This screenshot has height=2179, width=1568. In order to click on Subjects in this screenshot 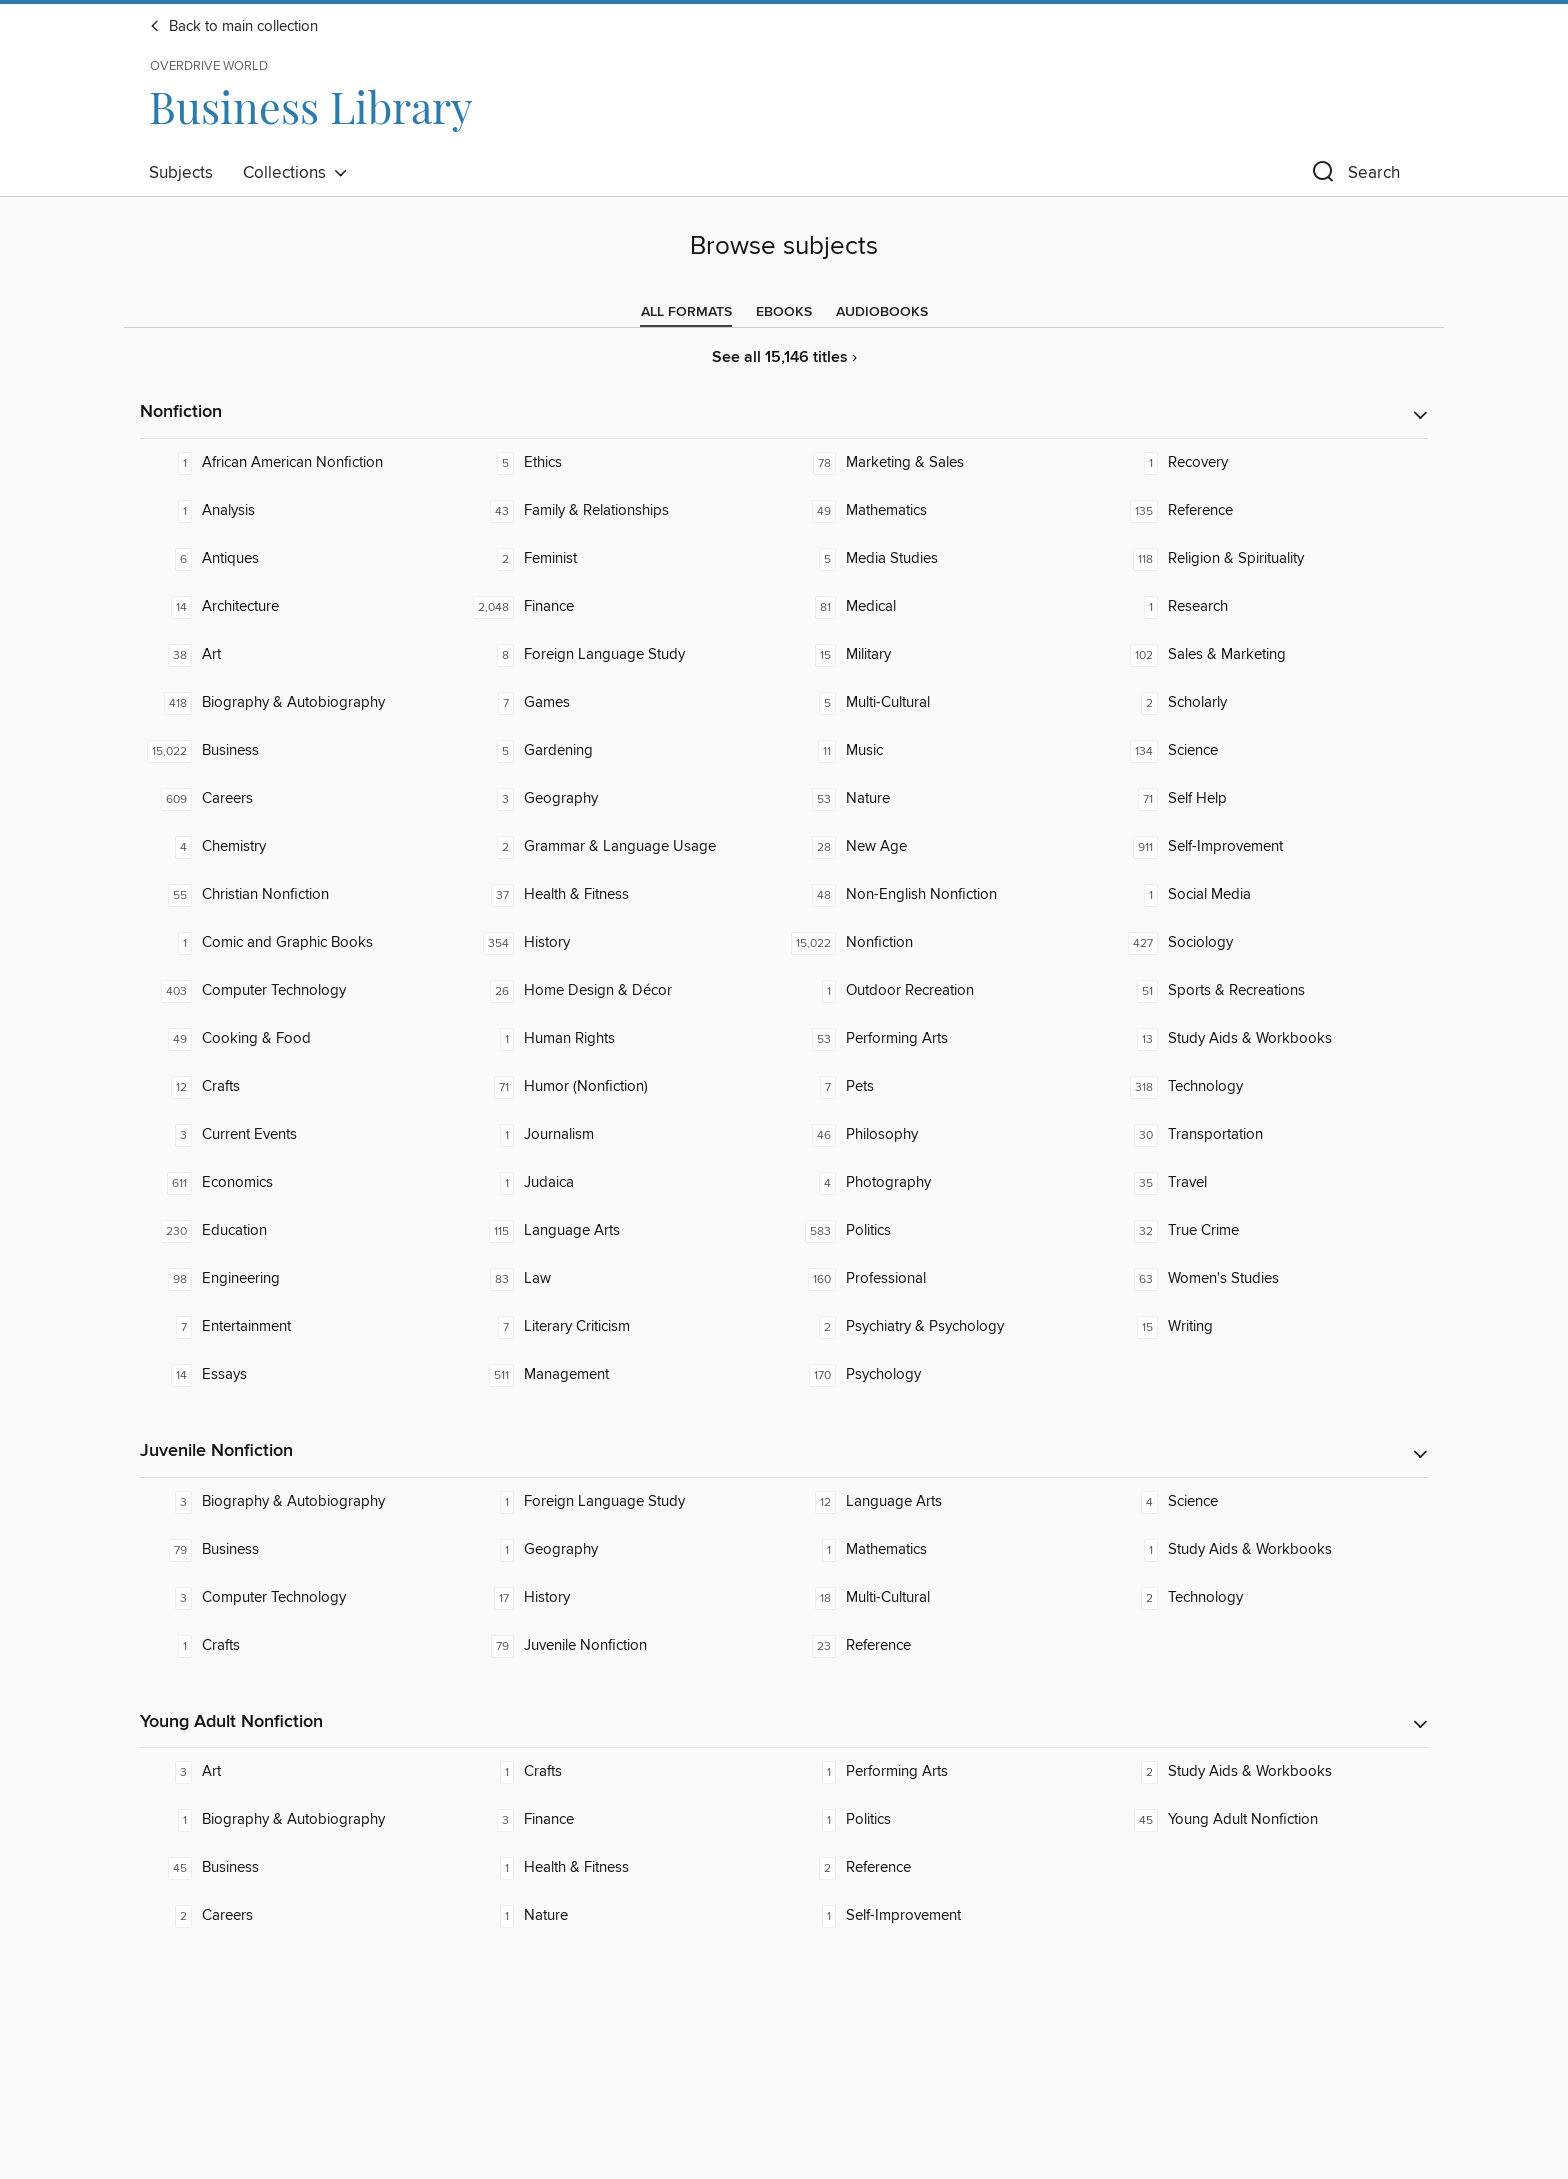, I will do `click(181, 173)`.